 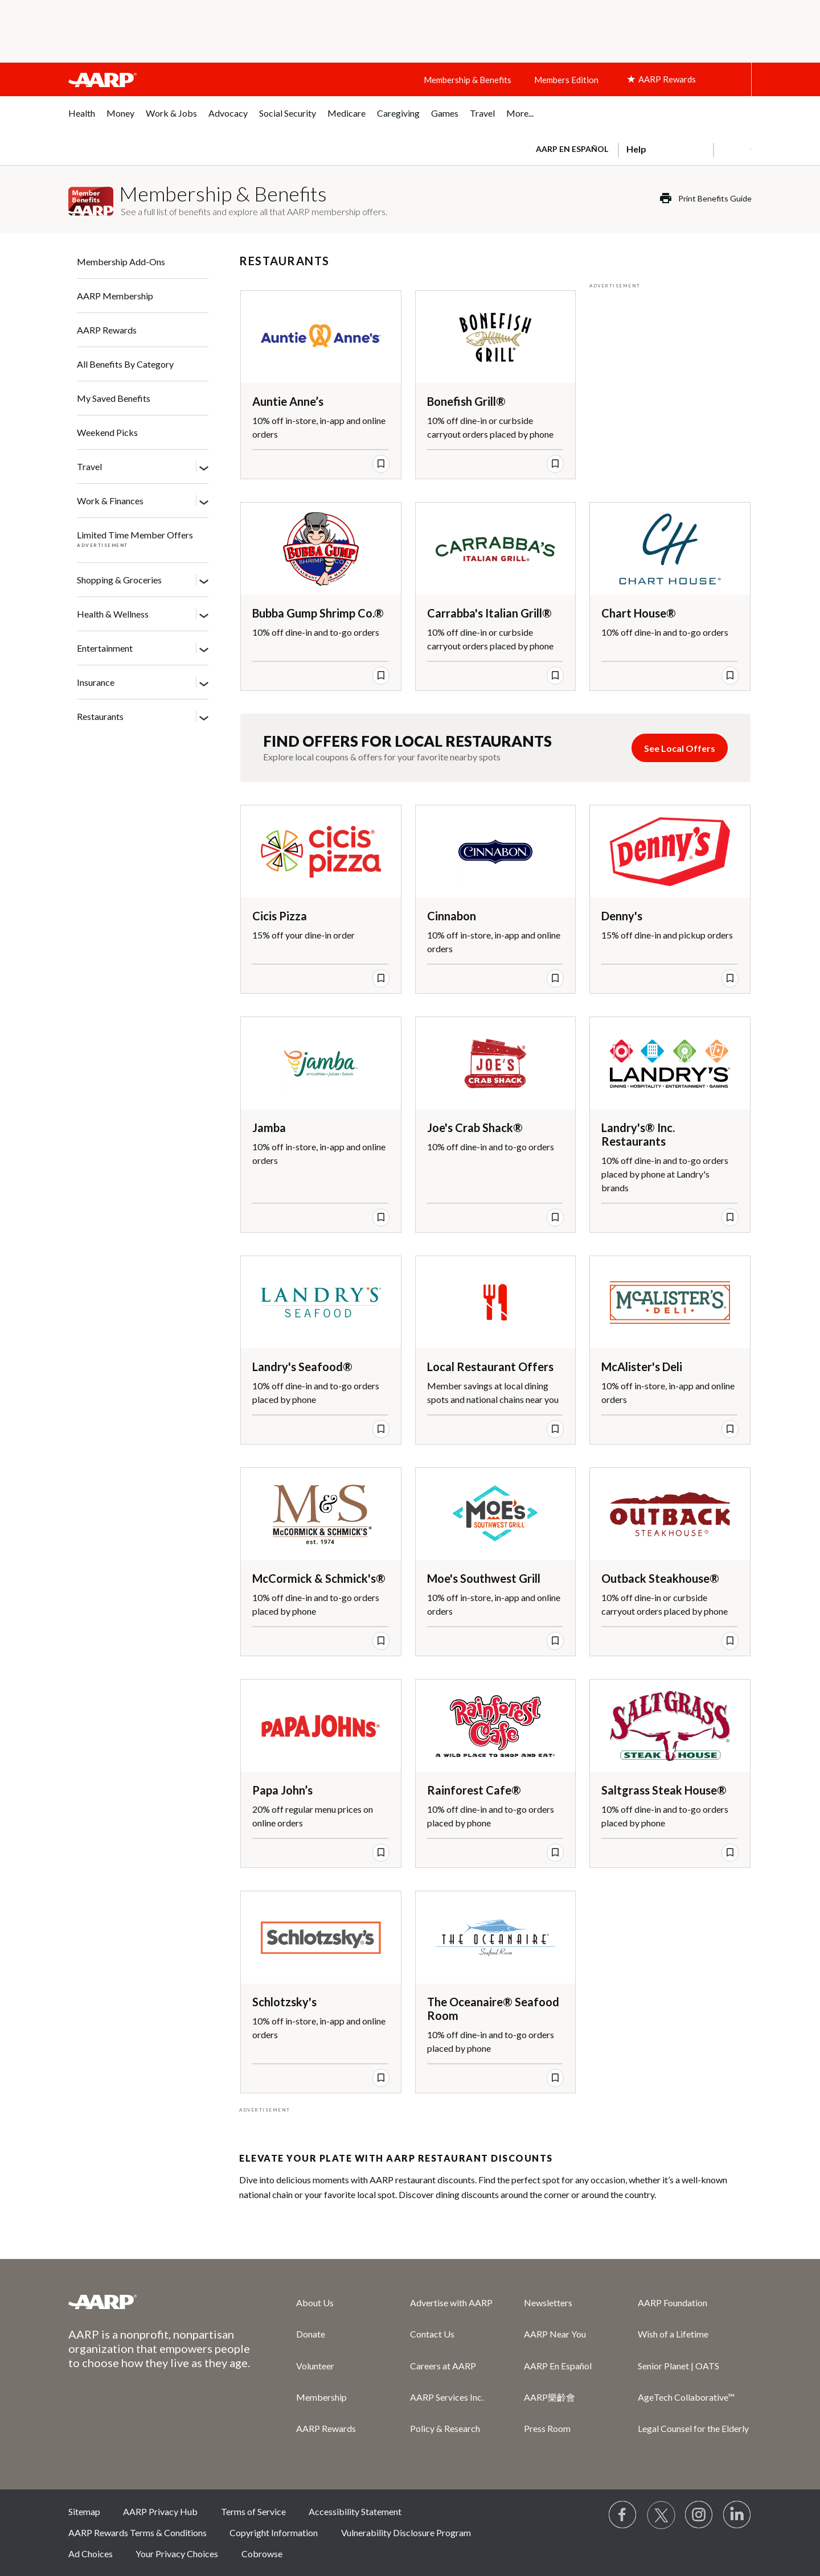 I want to click on [save offer], so click(x=381, y=464).